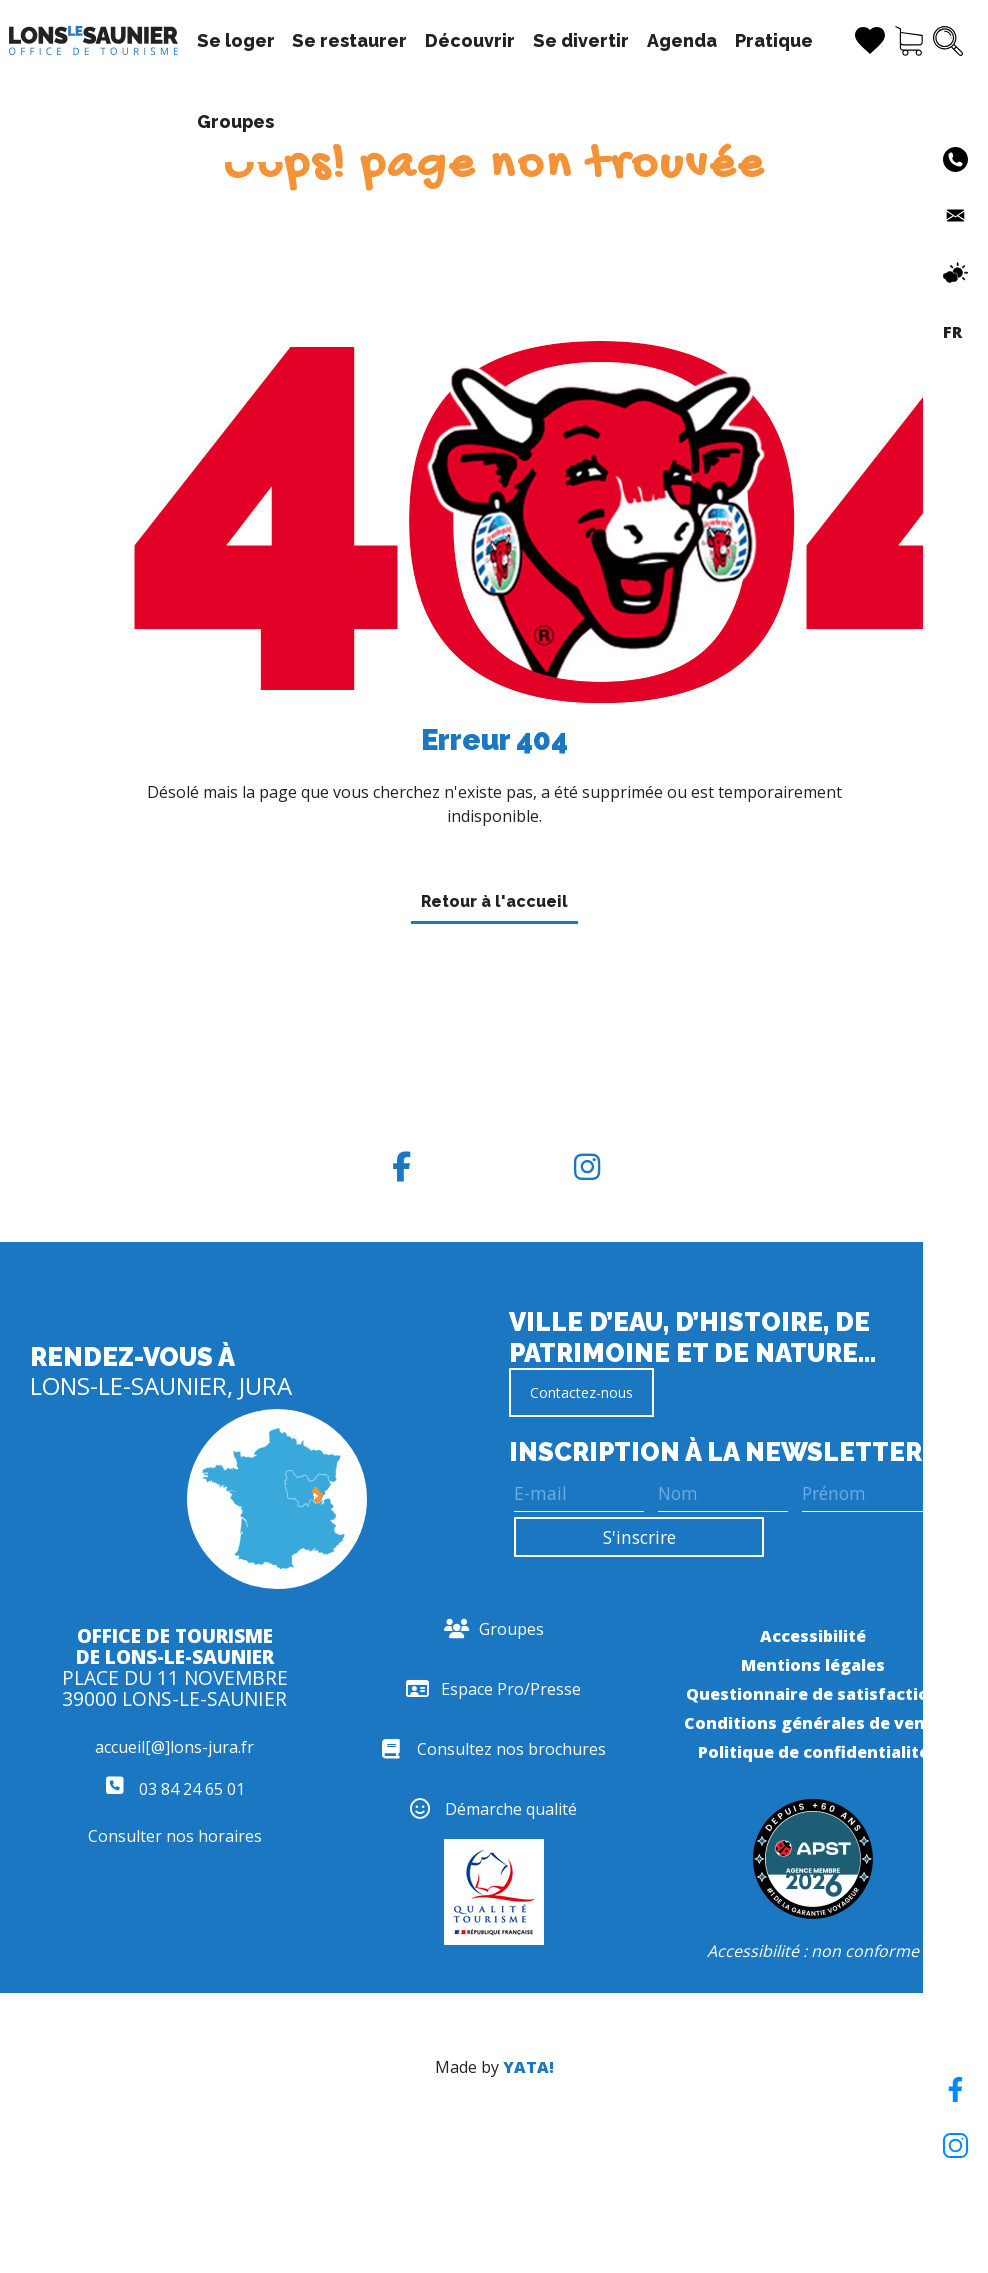 This screenshot has height=2273, width=988. What do you see at coordinates (581, 40) in the screenshot?
I see `Se divertir` at bounding box center [581, 40].